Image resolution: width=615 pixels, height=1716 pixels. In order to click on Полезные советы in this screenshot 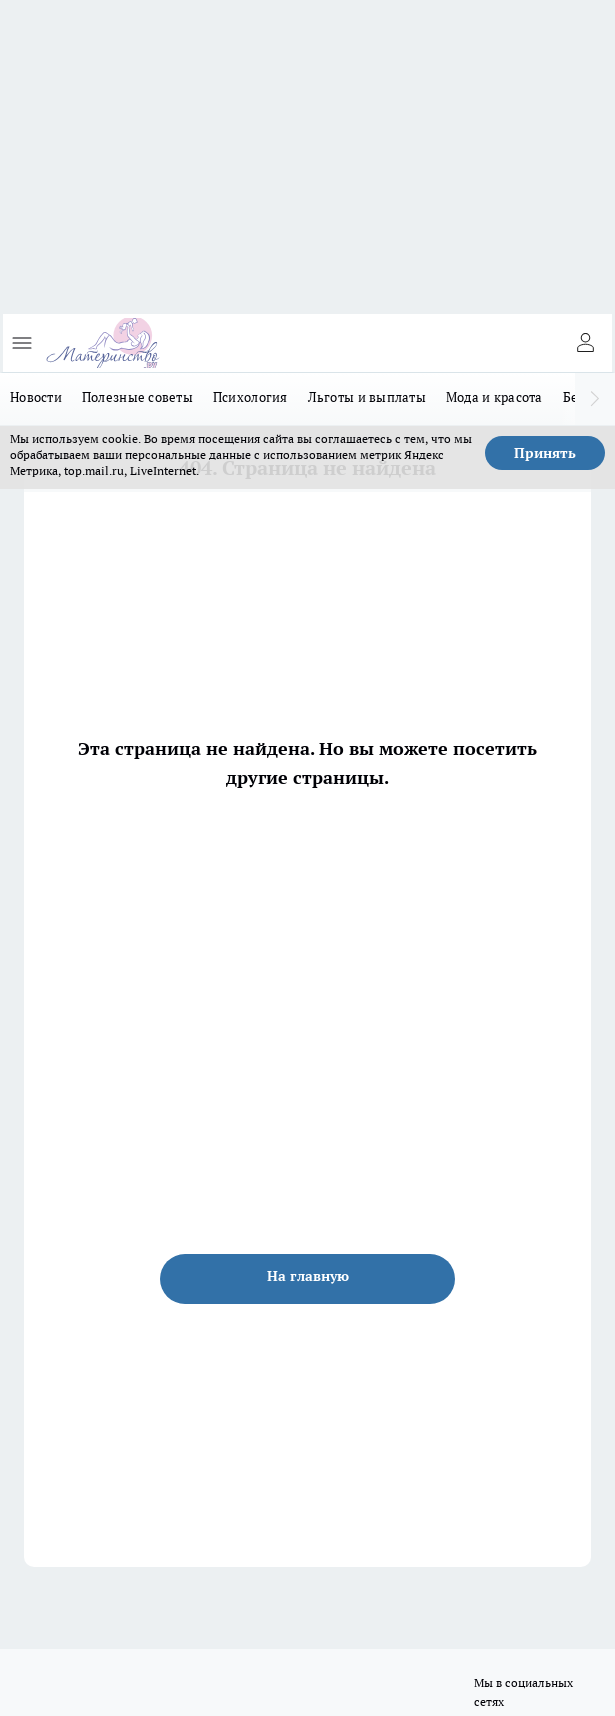, I will do `click(137, 397)`.